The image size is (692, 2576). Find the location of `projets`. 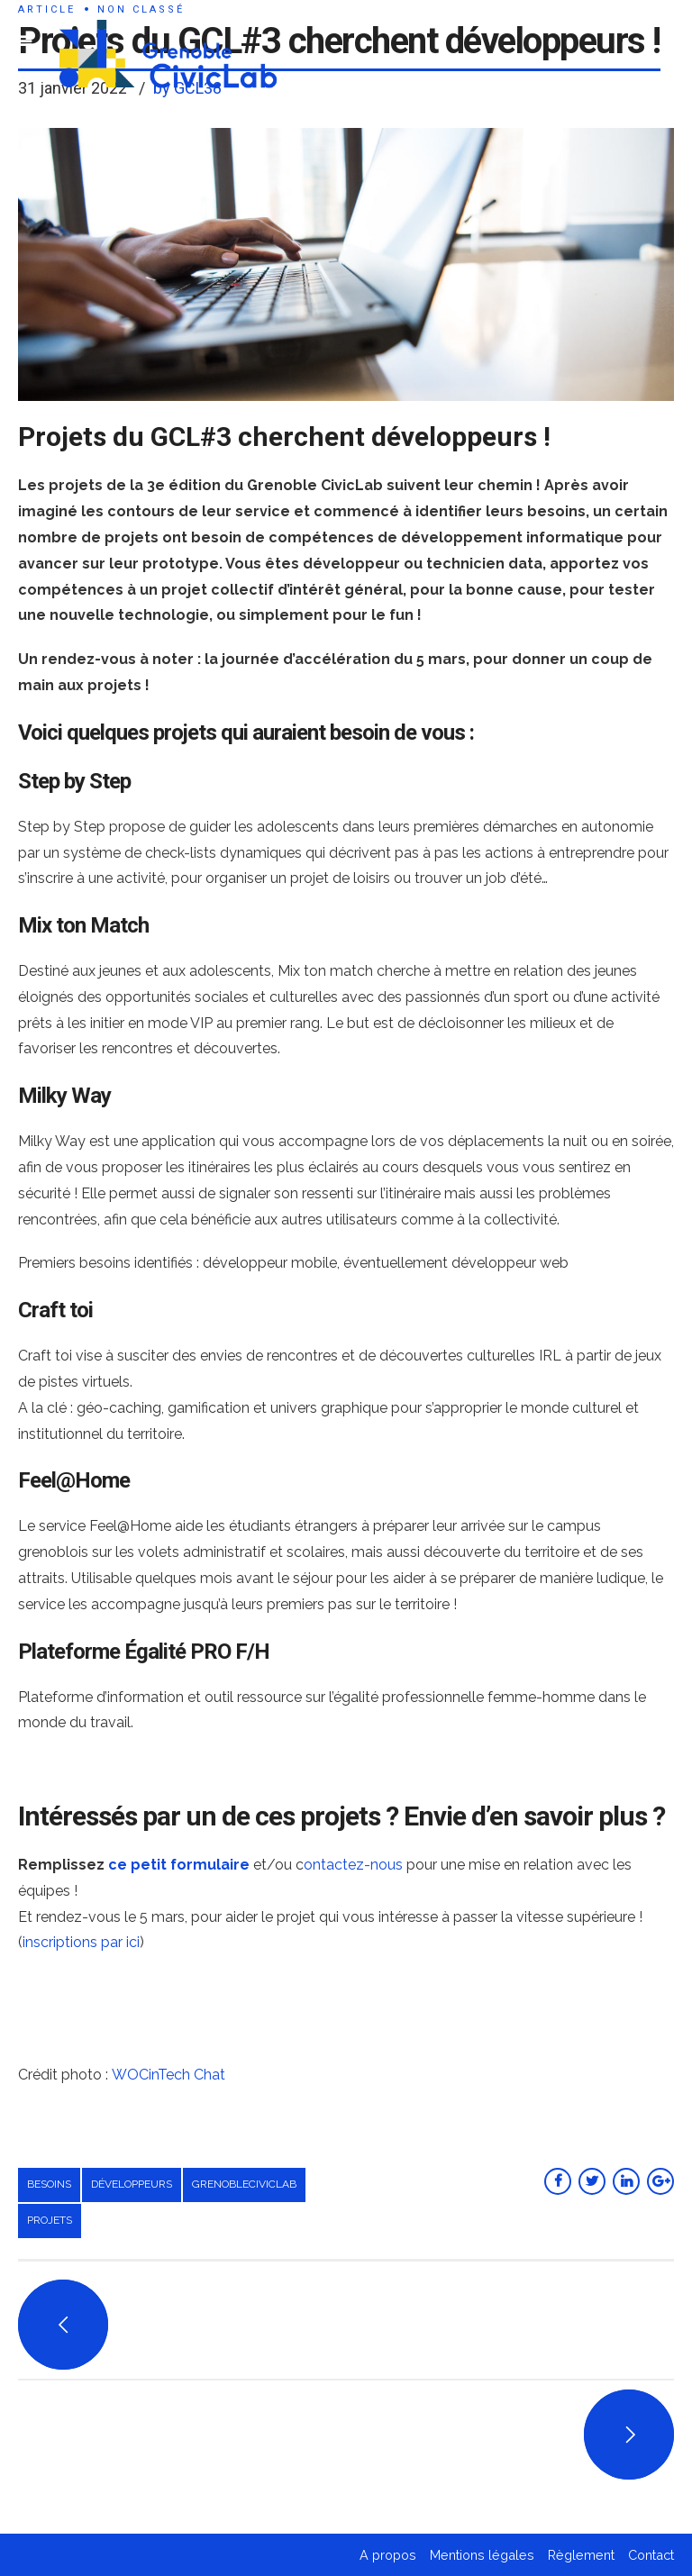

projets is located at coordinates (49, 2220).